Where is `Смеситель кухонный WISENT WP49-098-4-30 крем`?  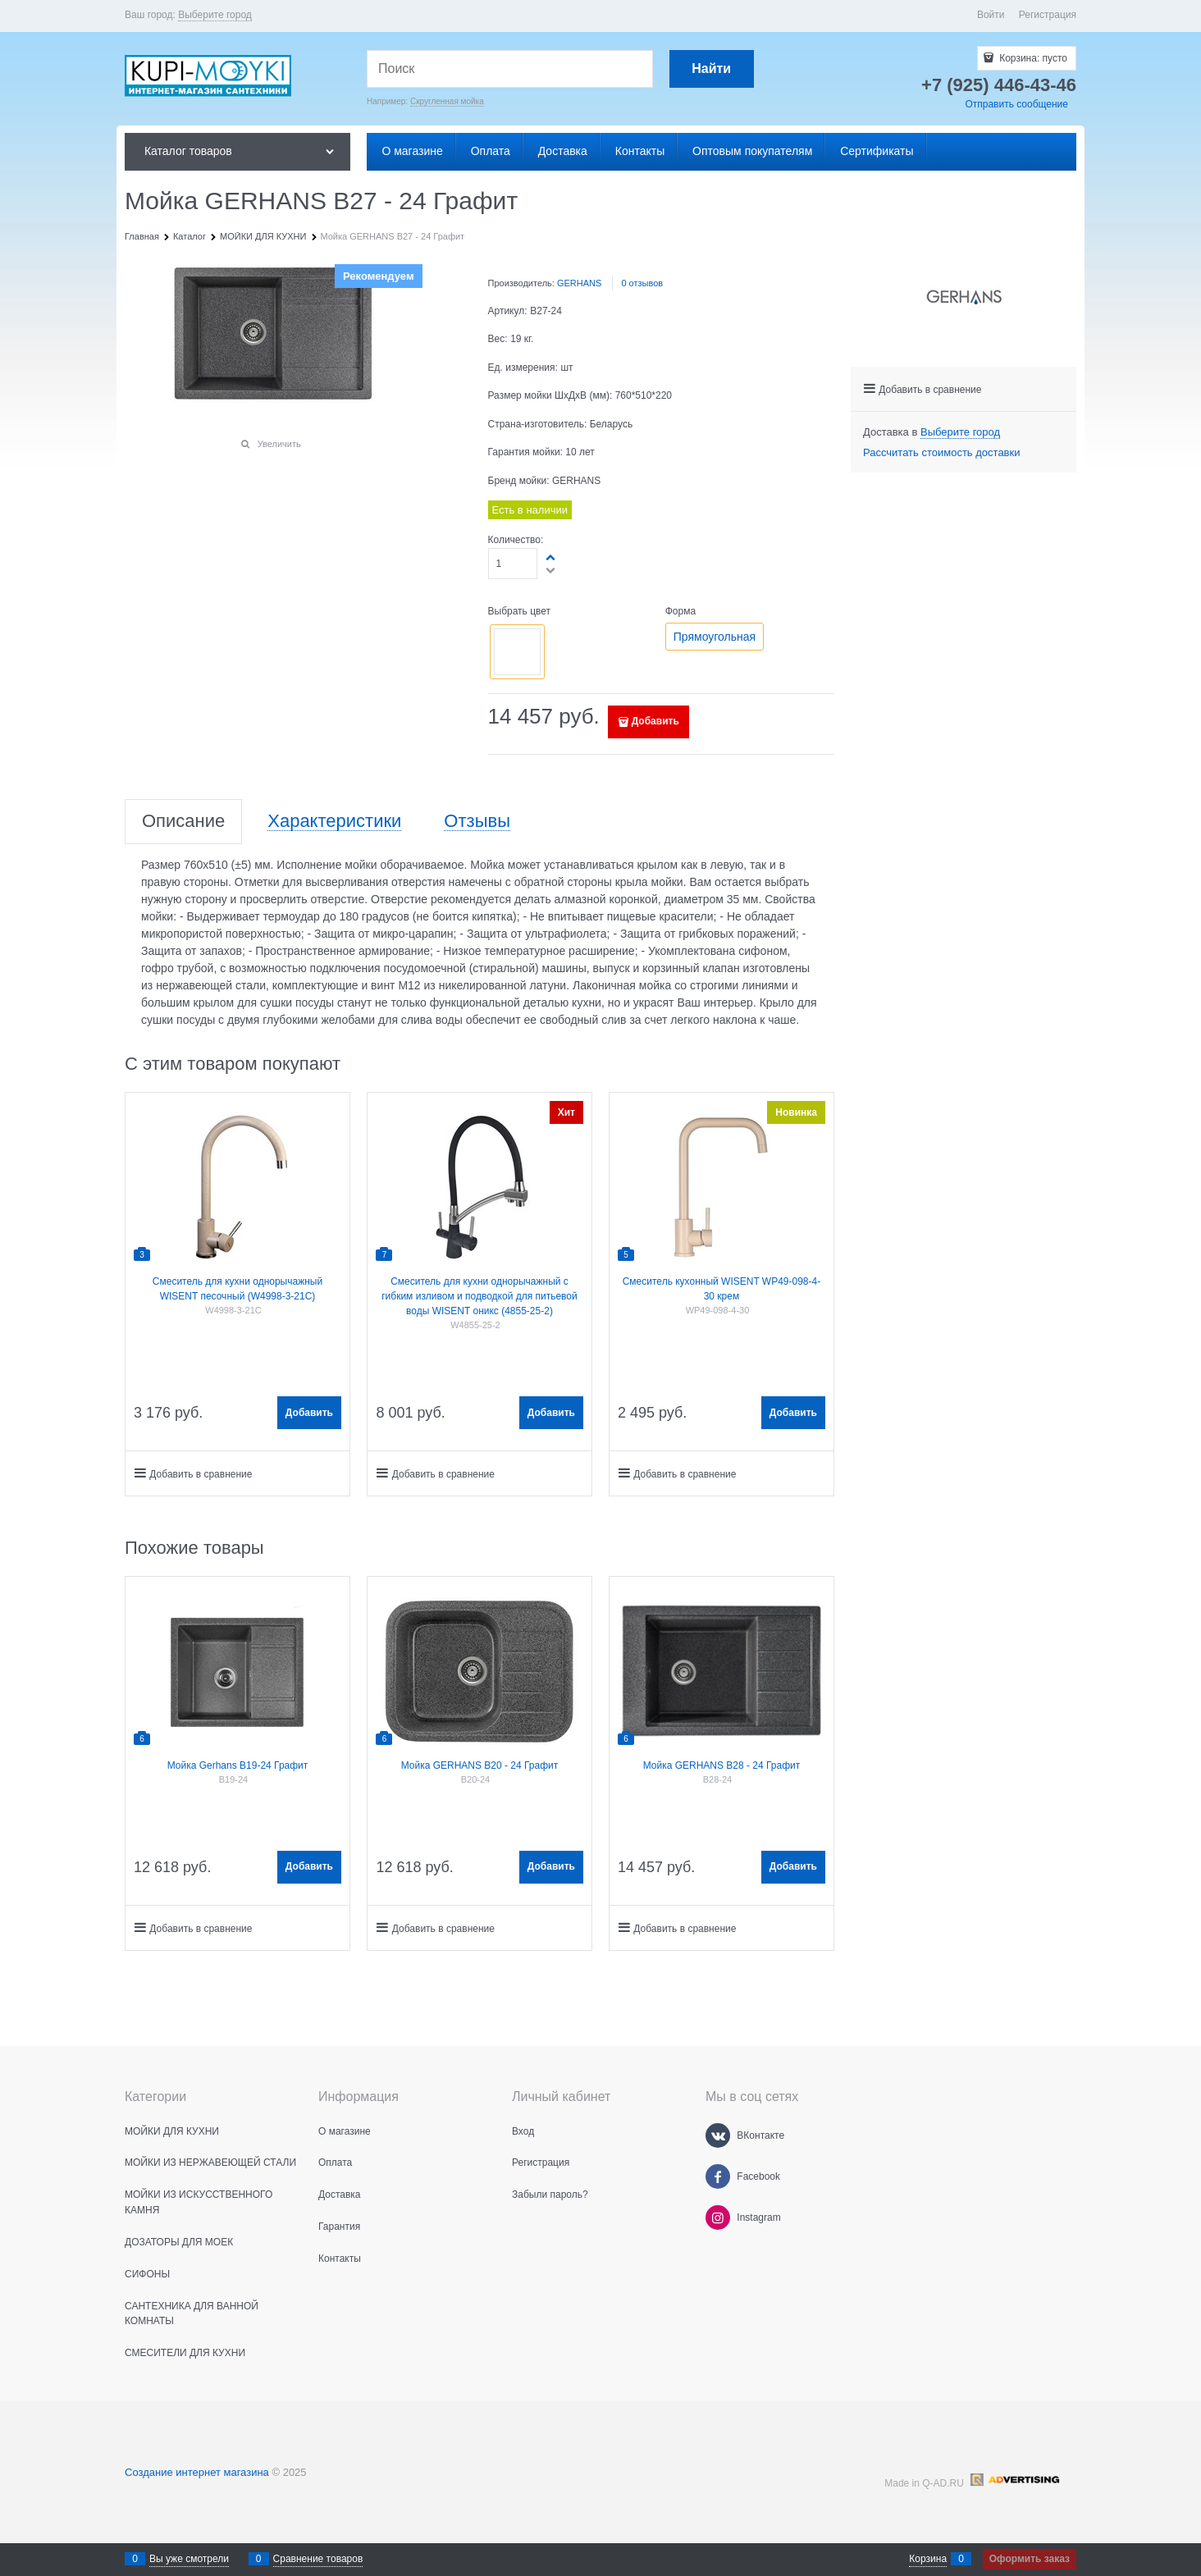 Смеситель кухонный WISENT WP49-098-4-30 крем is located at coordinates (722, 1289).